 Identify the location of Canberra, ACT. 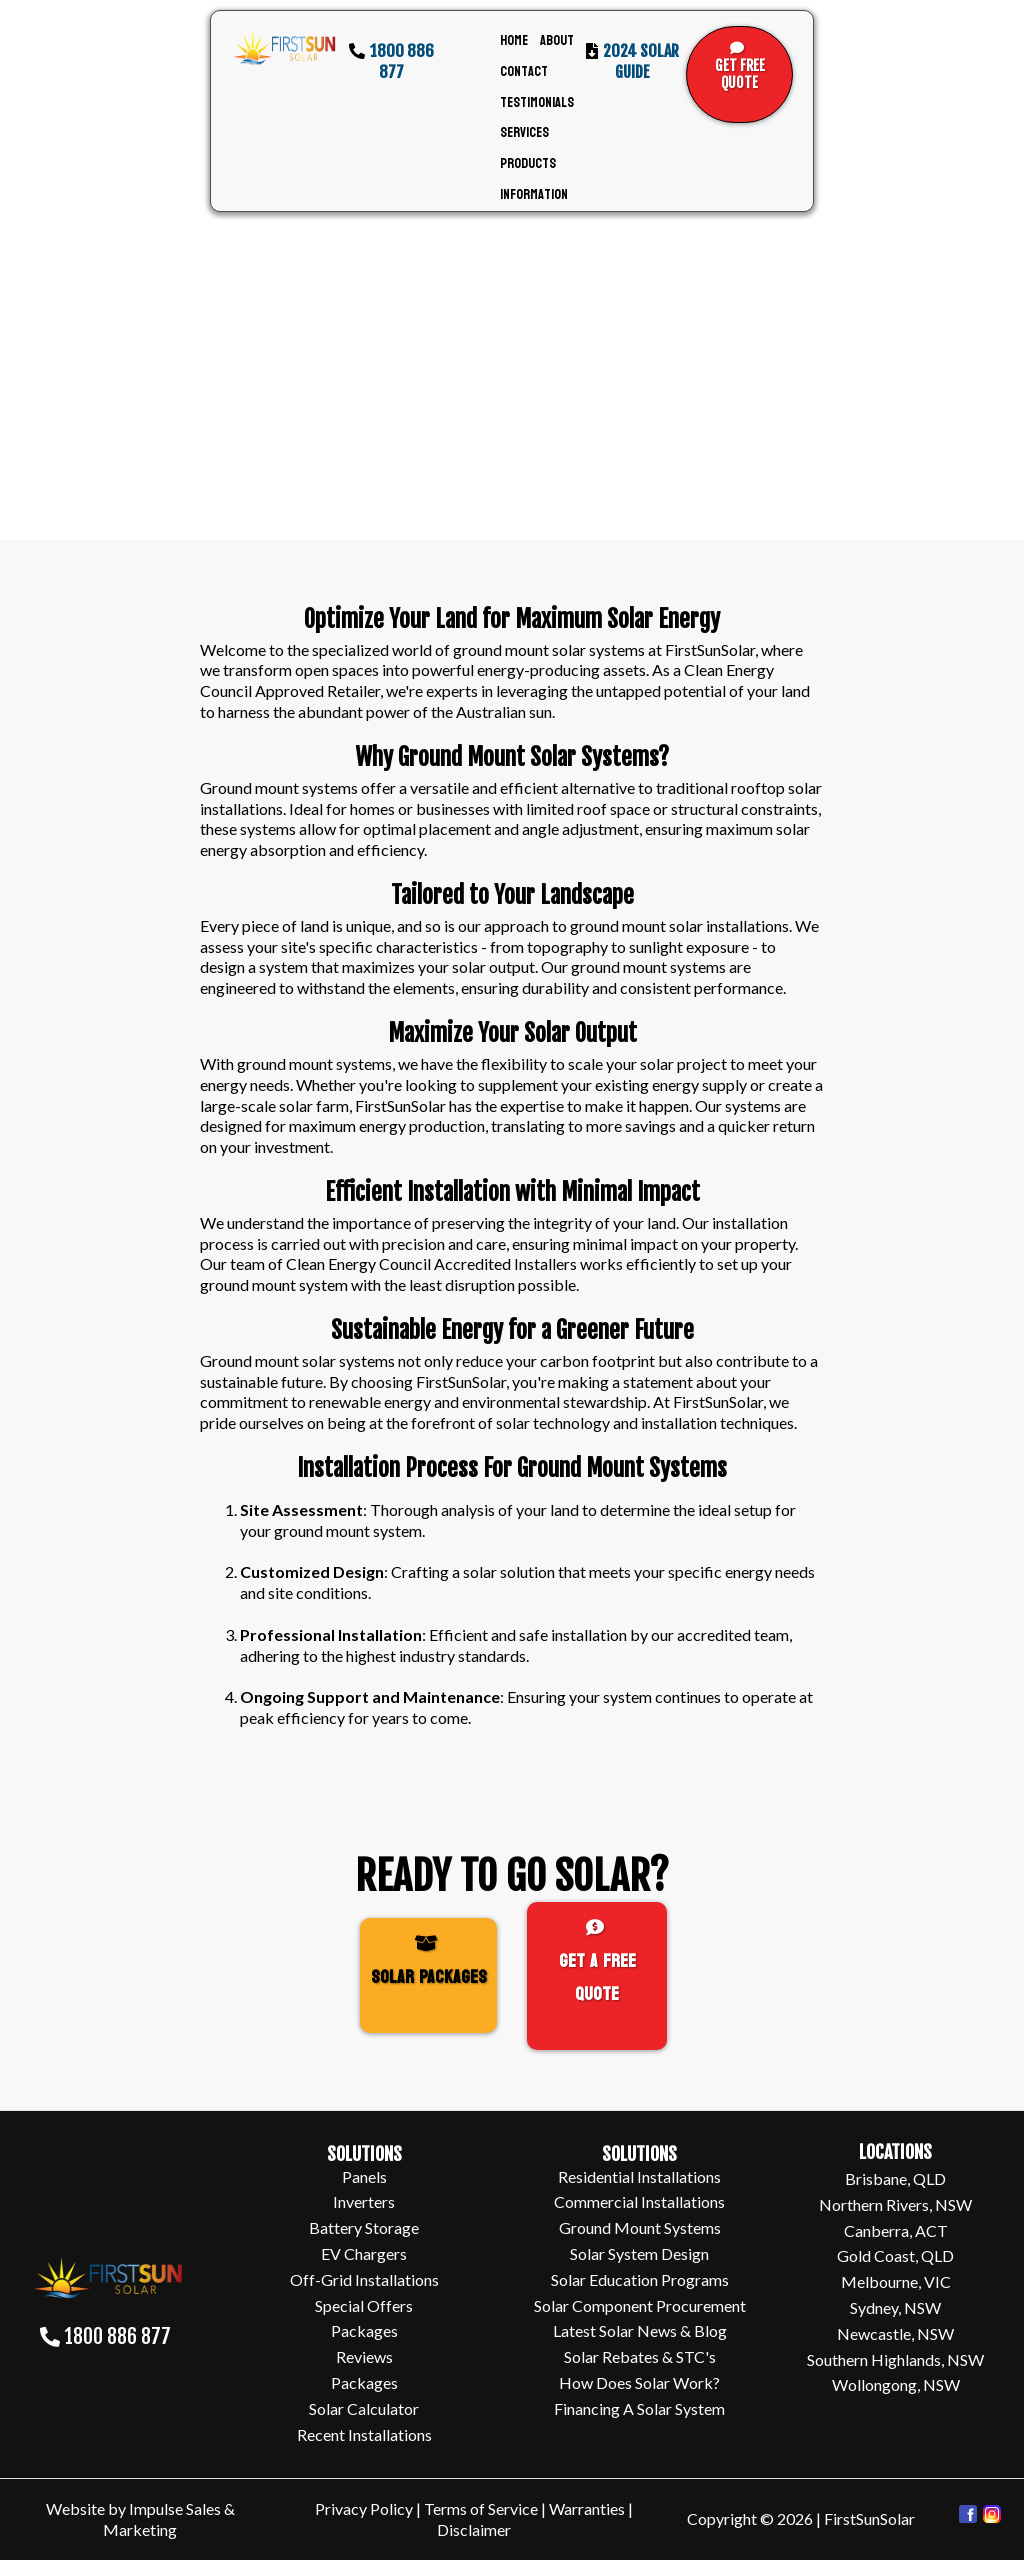
(896, 2230).